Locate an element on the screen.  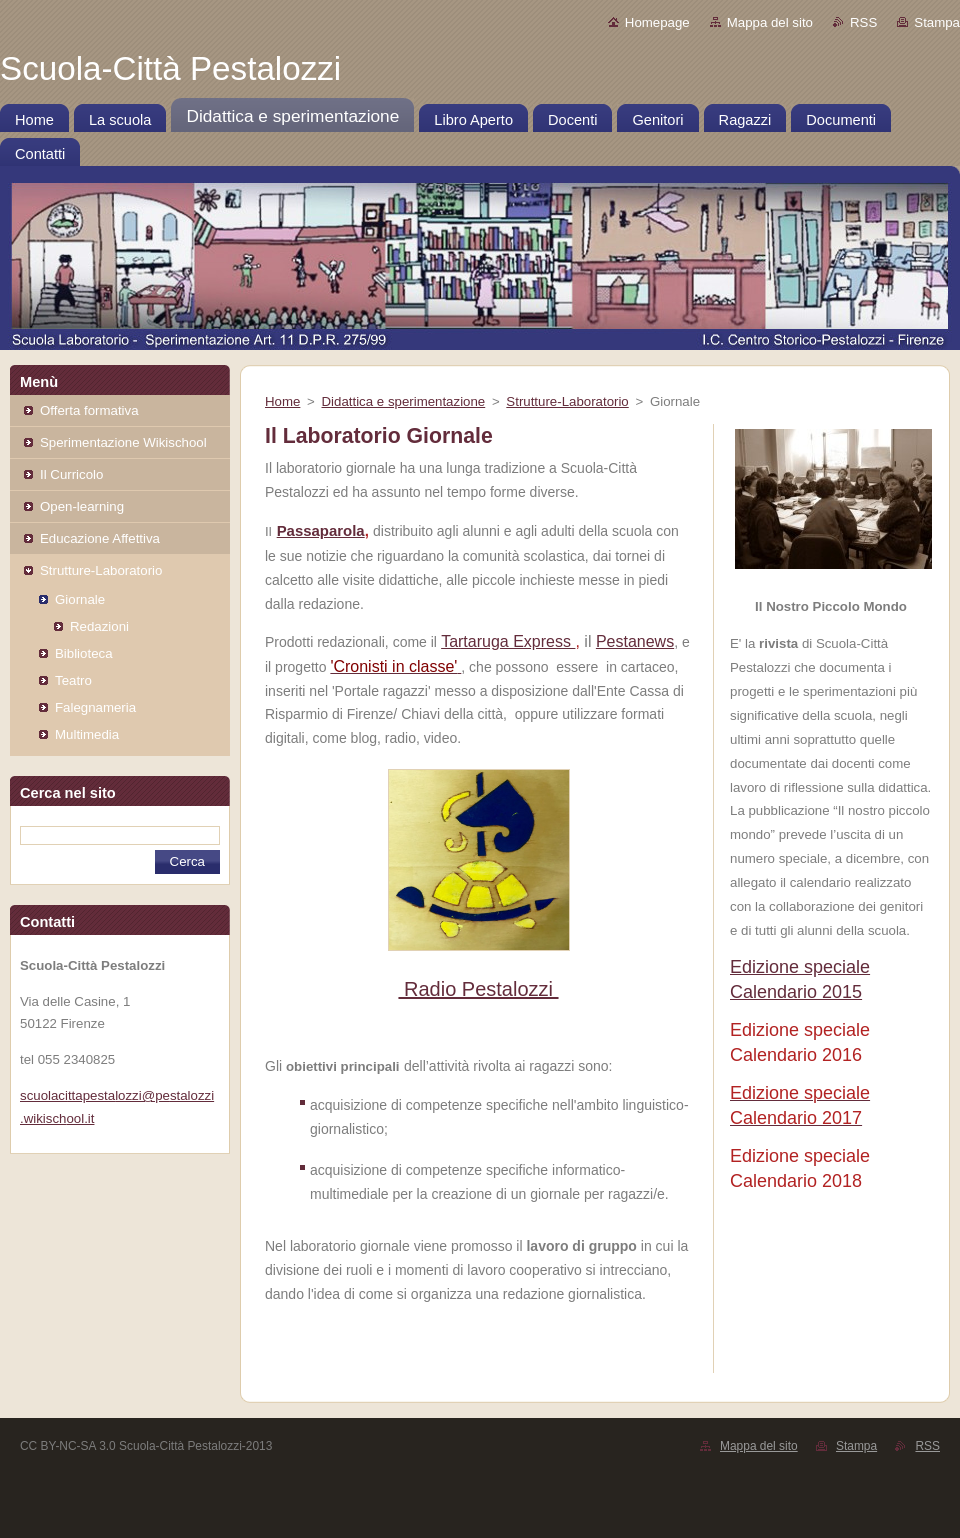
Biblioteca is located at coordinates (84, 653).